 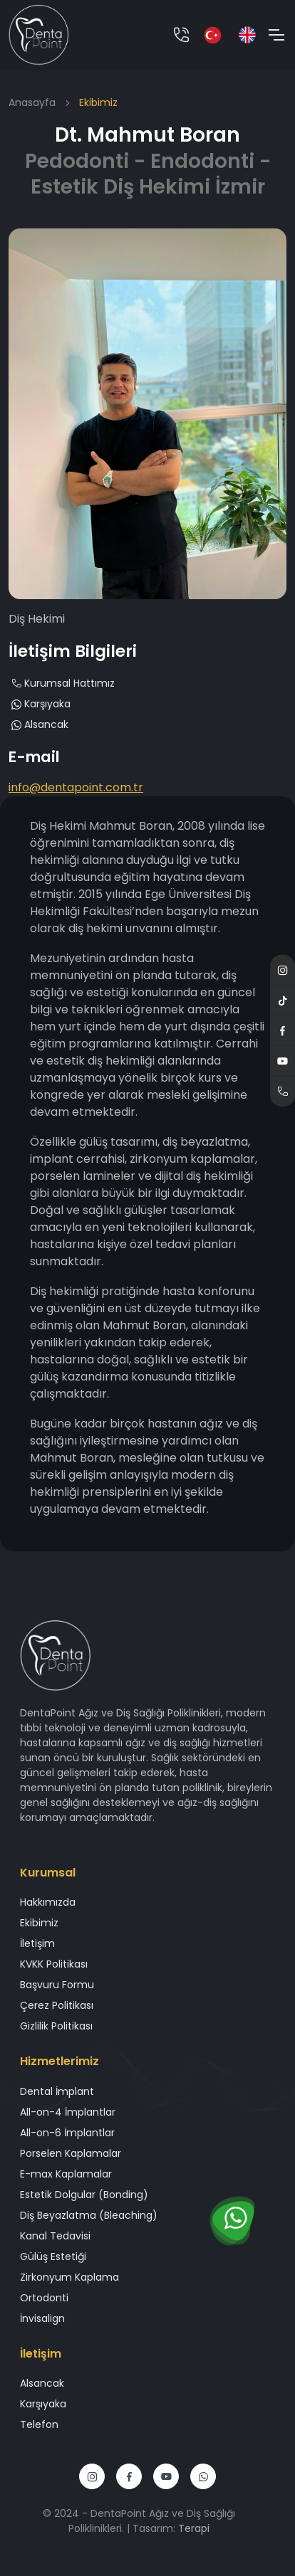 What do you see at coordinates (32, 102) in the screenshot?
I see `Anasayfa` at bounding box center [32, 102].